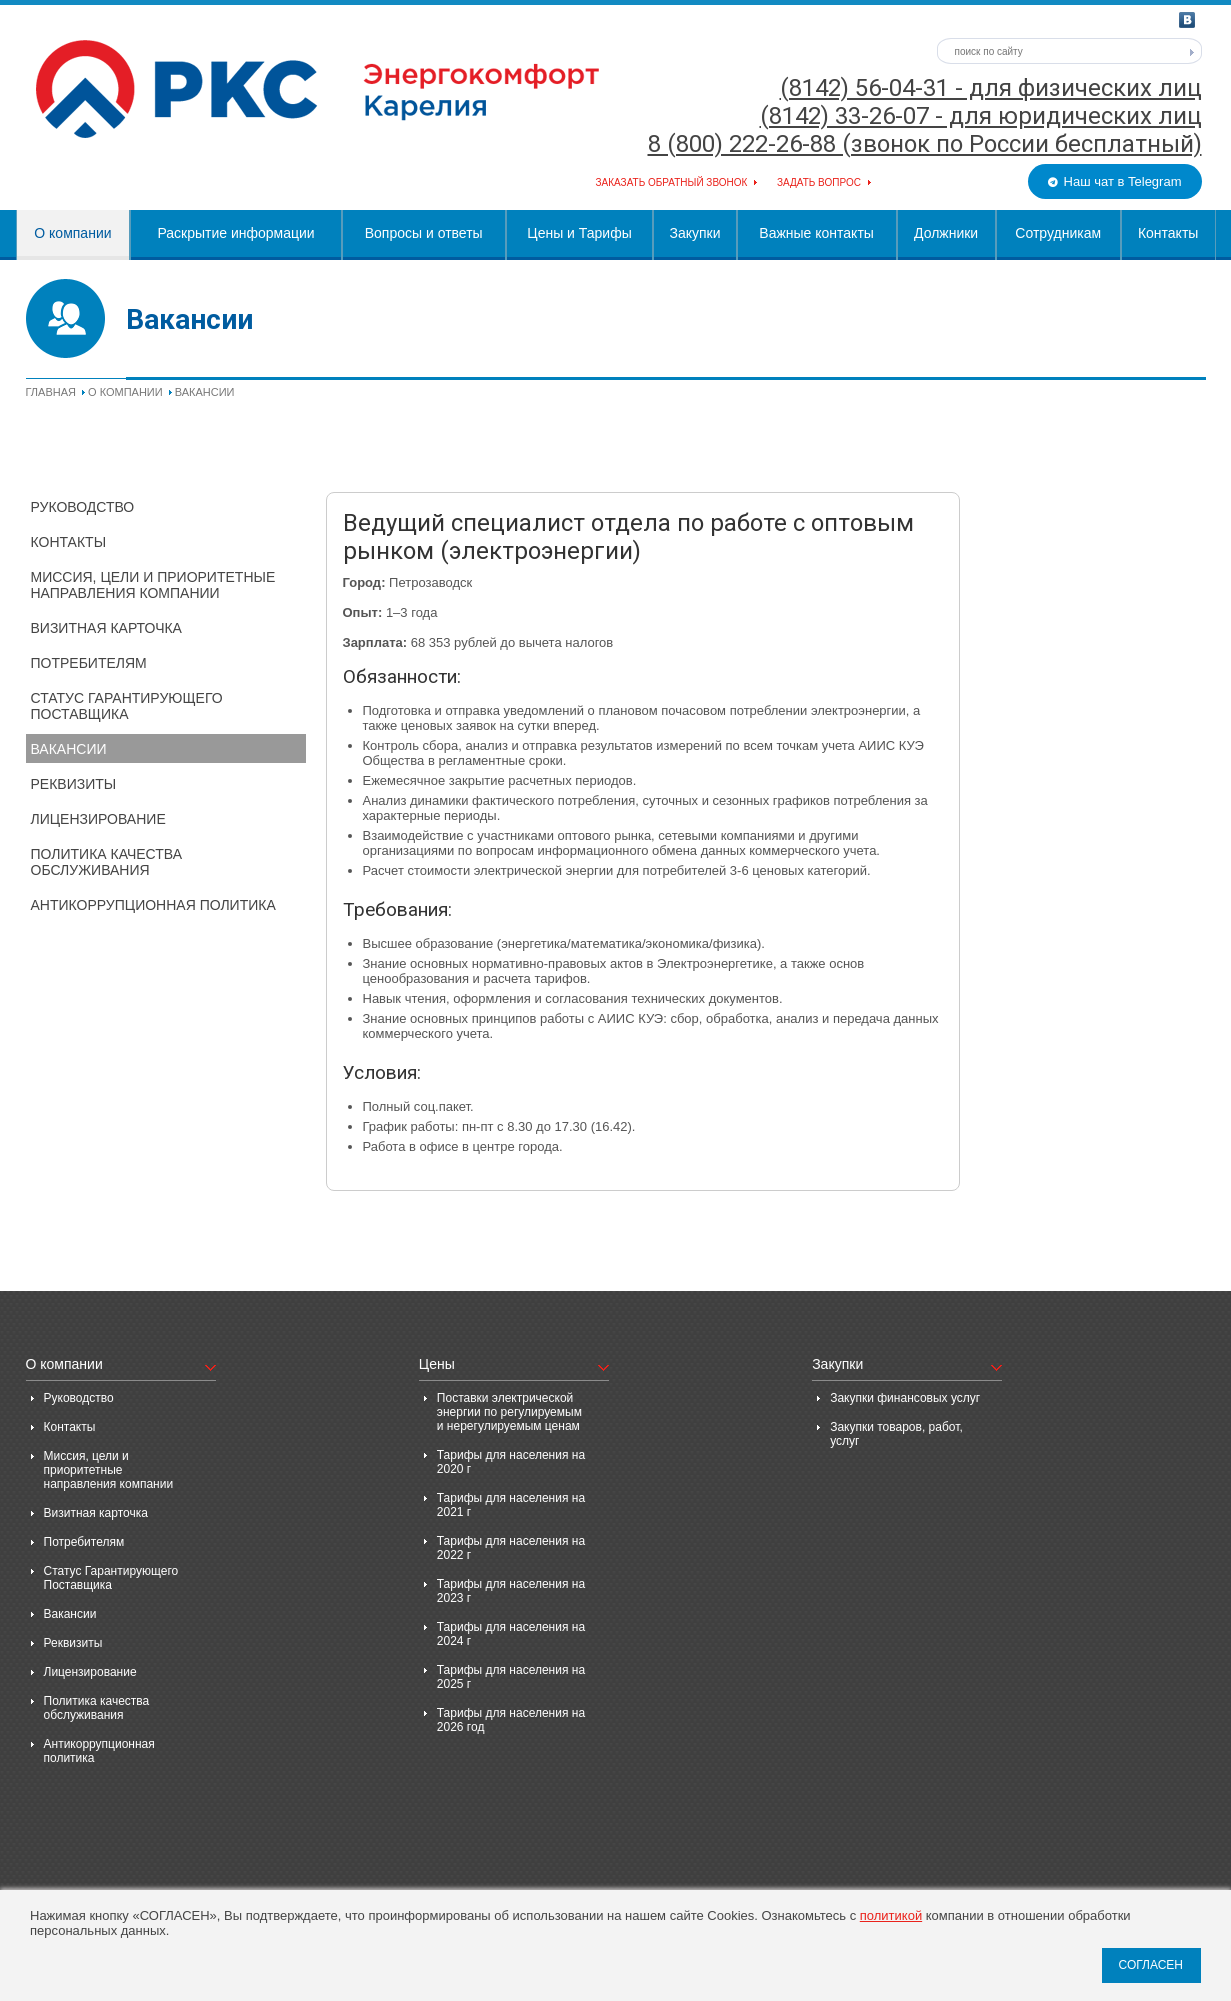  Describe the element at coordinates (51, 392) in the screenshot. I see `Главная` at that location.